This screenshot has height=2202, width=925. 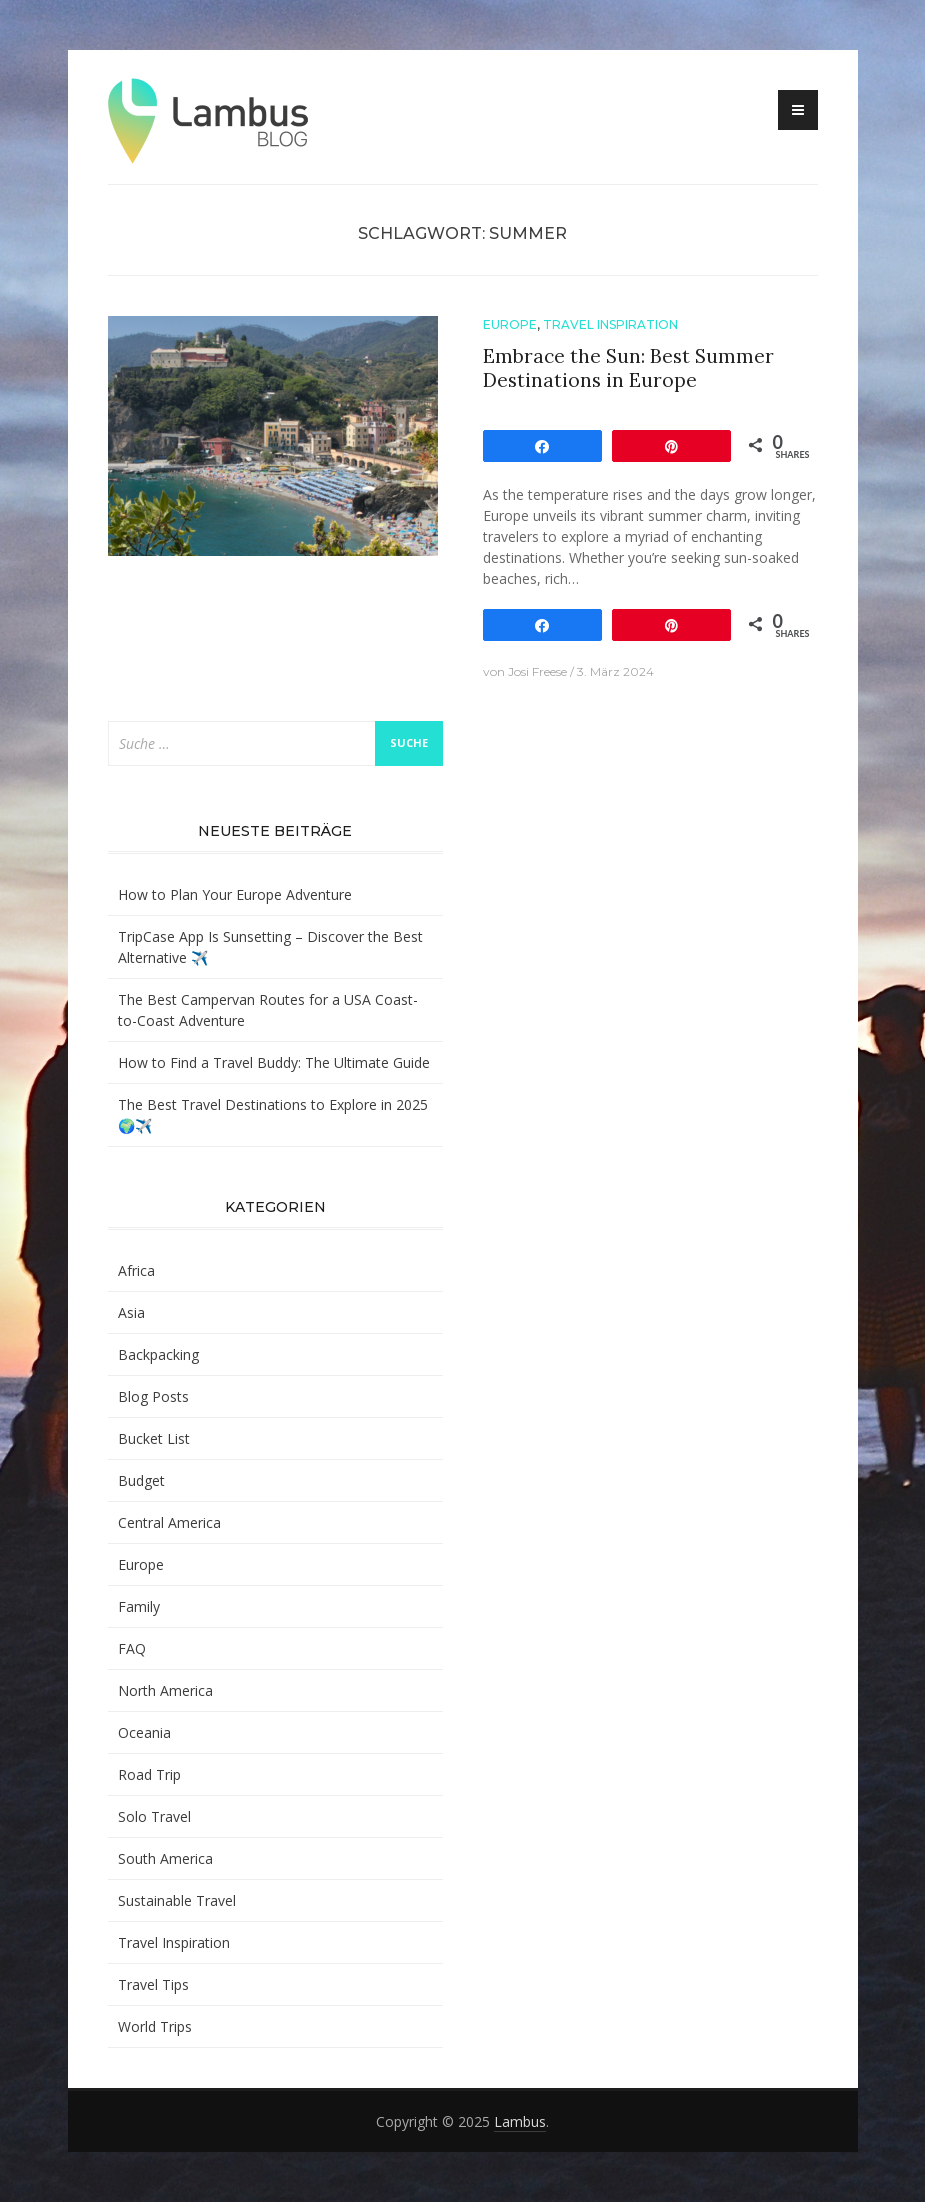 I want to click on Asia, so click(x=131, y=1312).